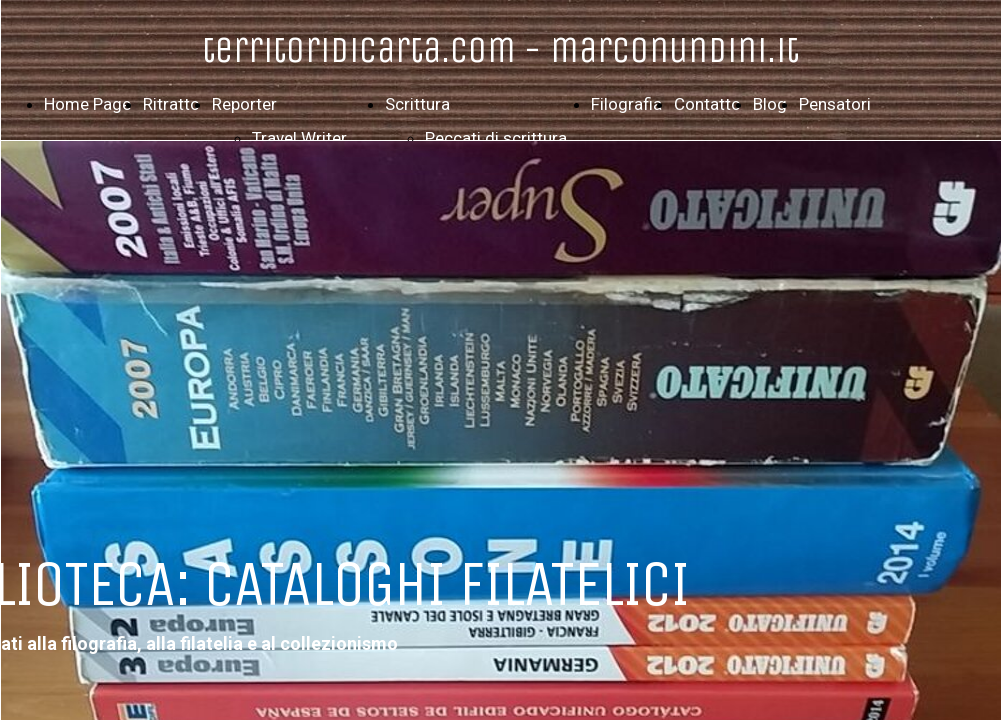 The width and height of the screenshot is (1001, 720). What do you see at coordinates (244, 104) in the screenshot?
I see `Reporter` at bounding box center [244, 104].